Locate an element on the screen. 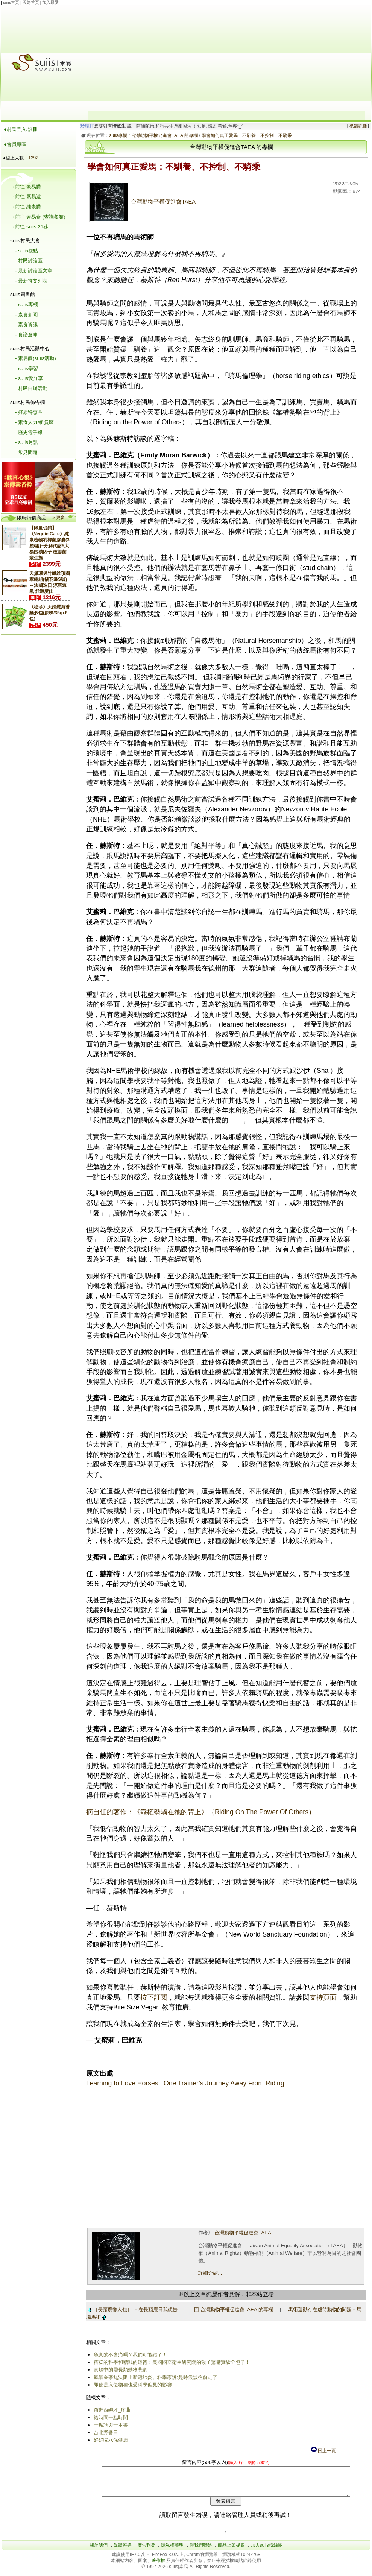 This screenshot has height=2576, width=372. - suiis月訊 is located at coordinates (26, 442).